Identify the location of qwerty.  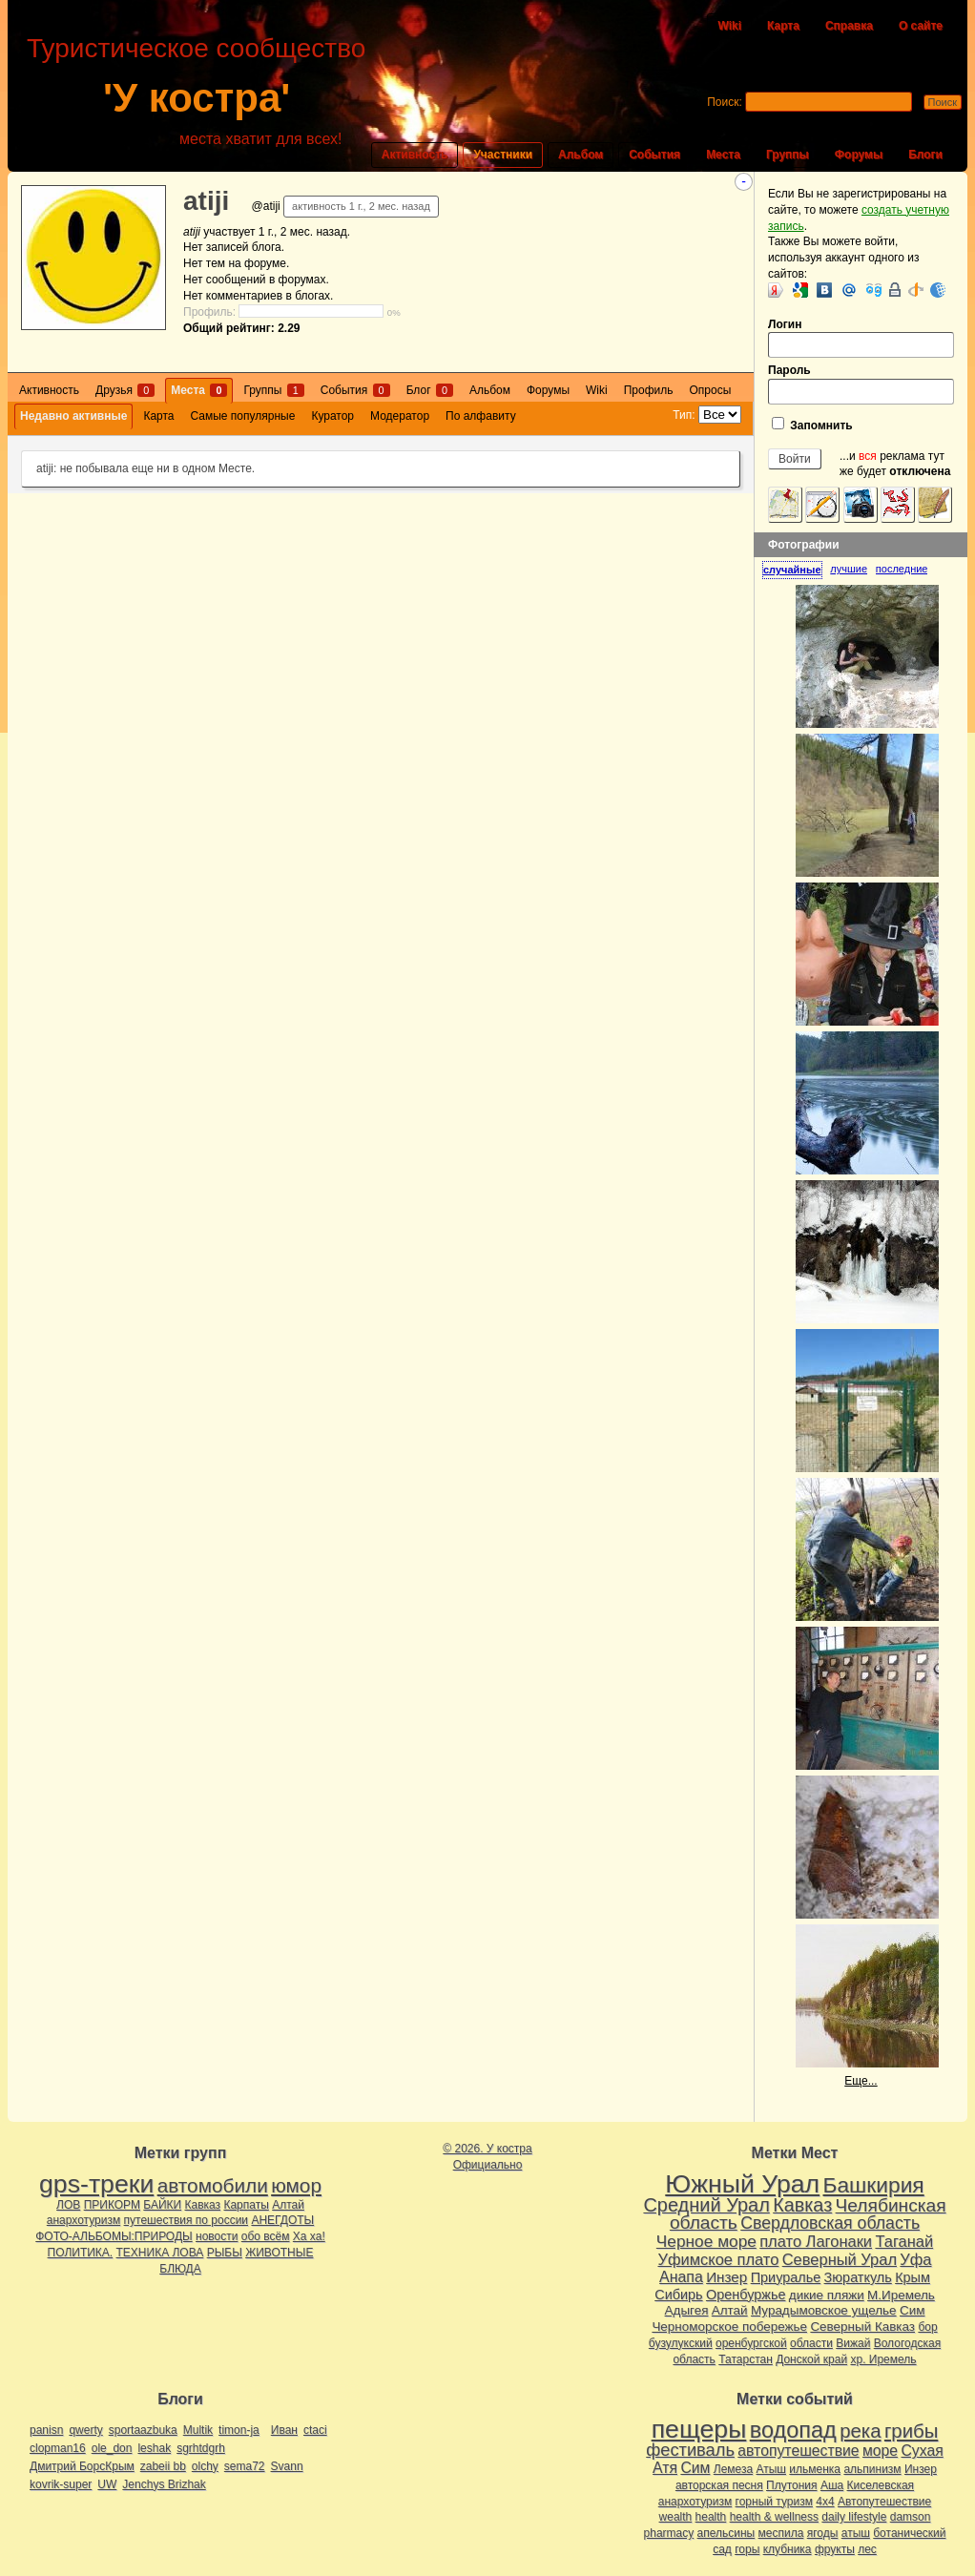
(85, 2430).